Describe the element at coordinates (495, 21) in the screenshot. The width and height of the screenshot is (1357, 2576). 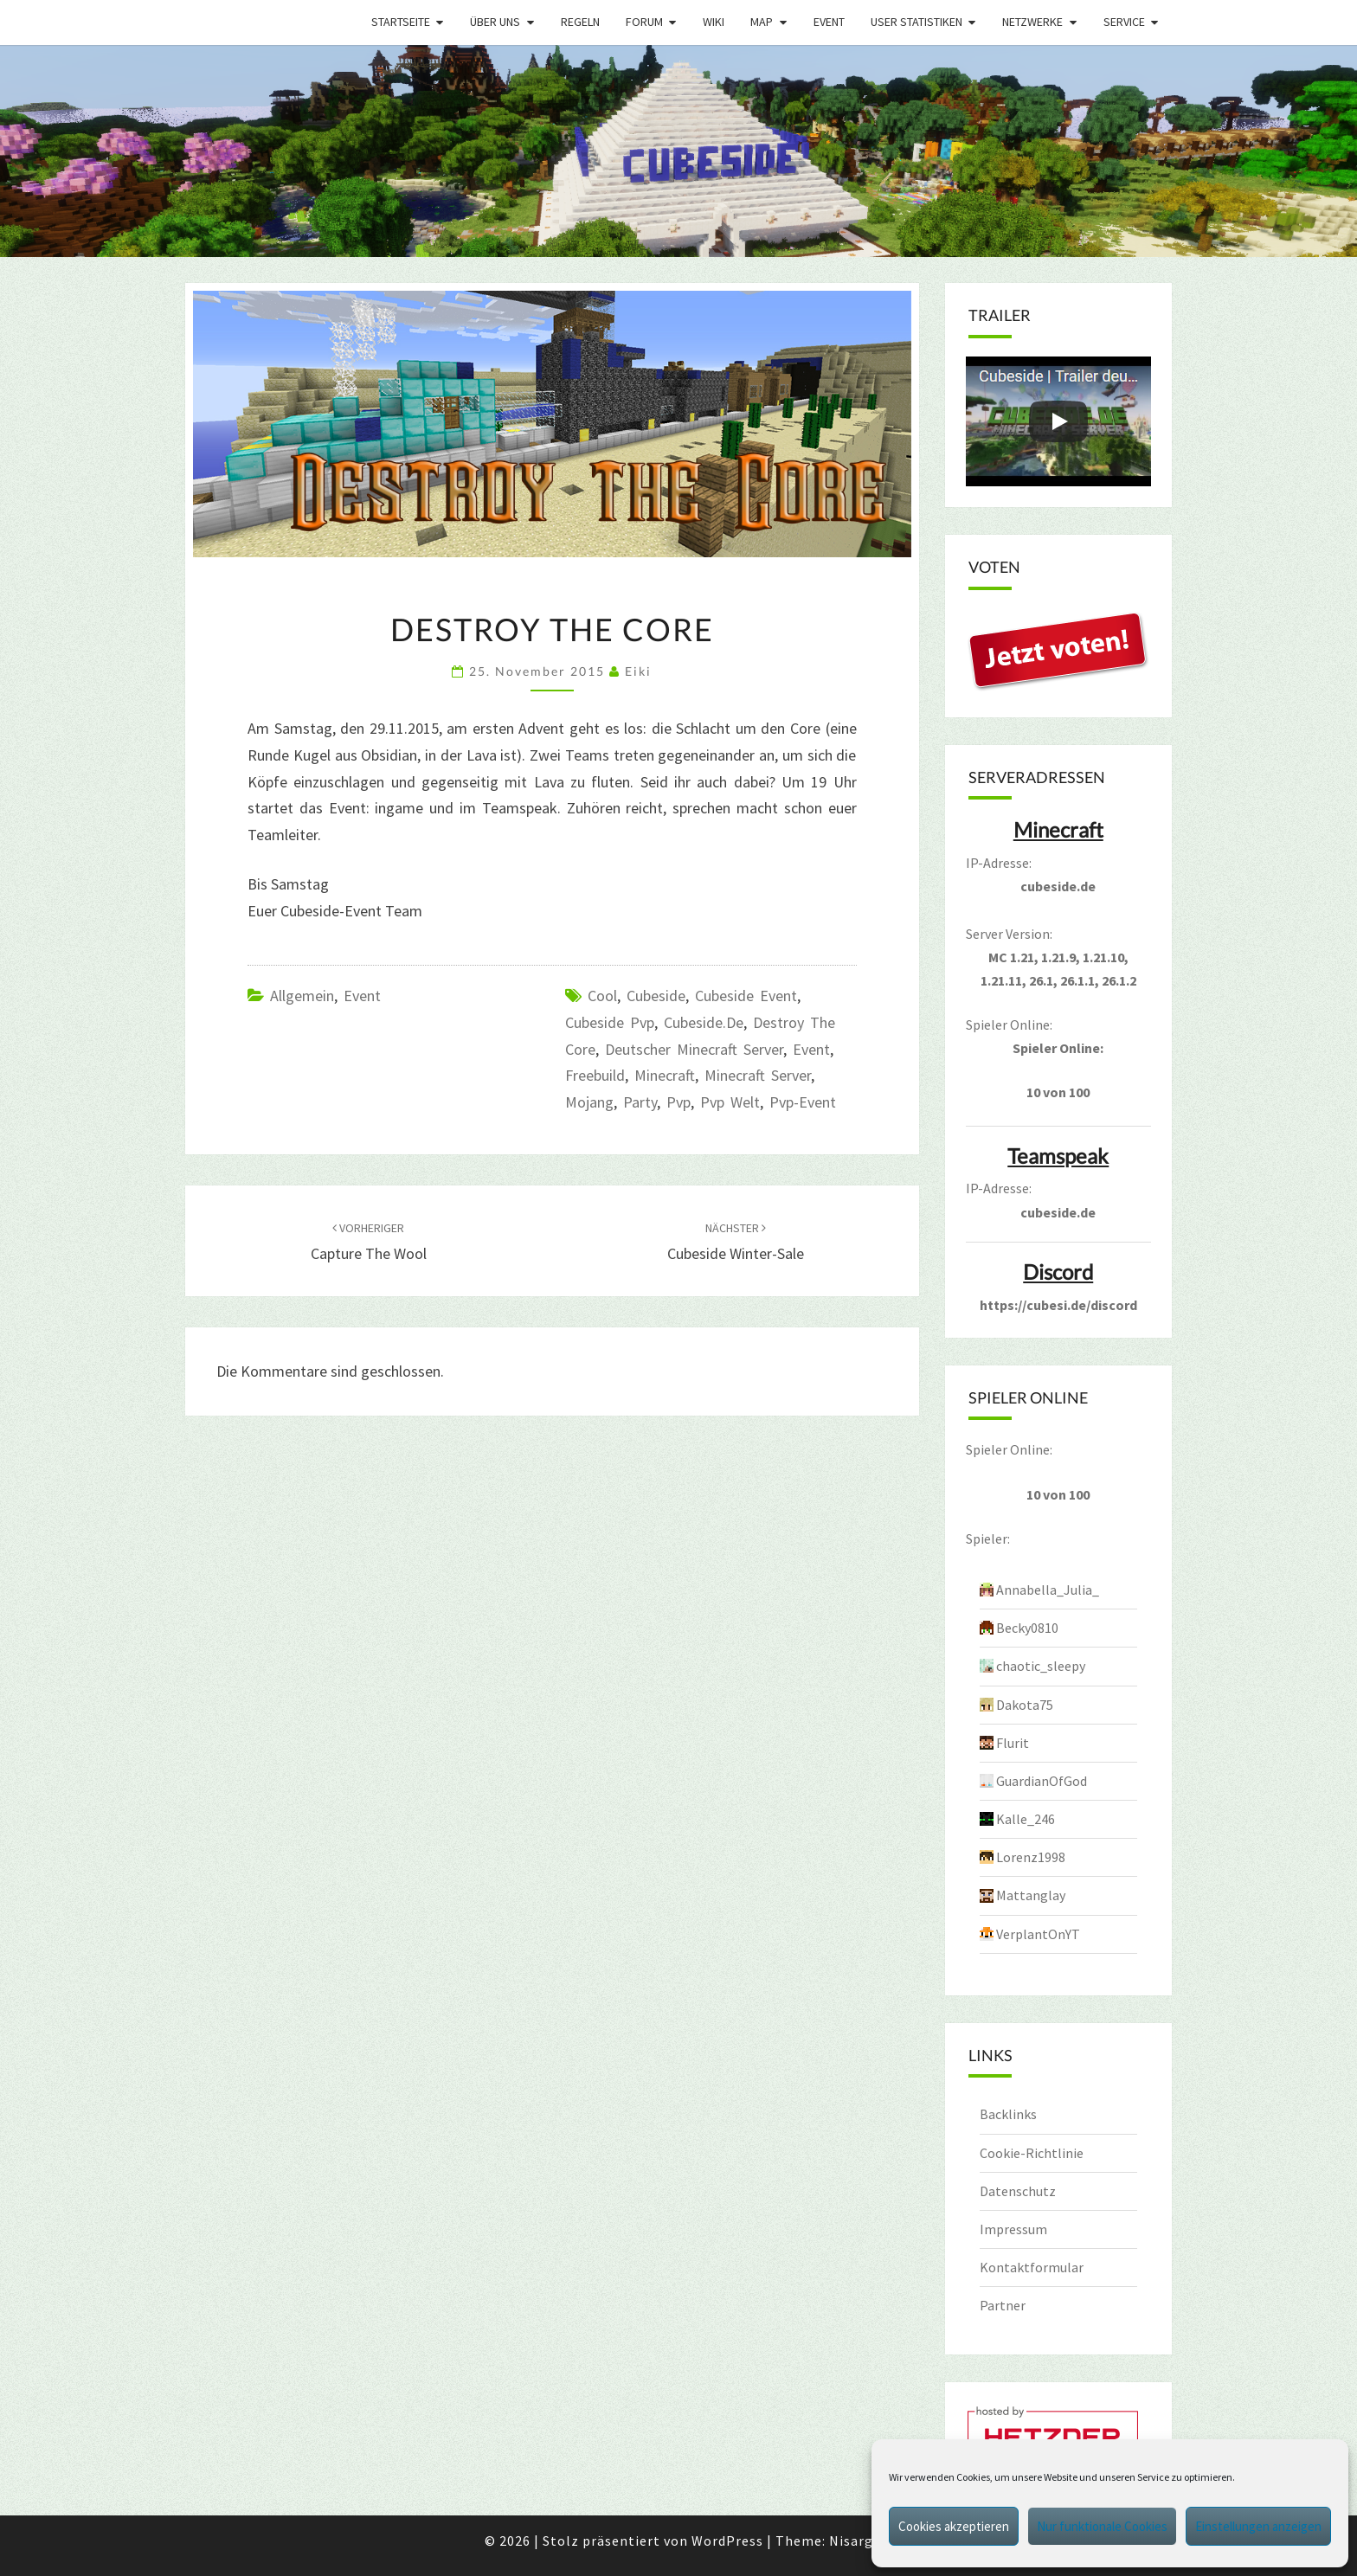
I see `Über uns` at that location.